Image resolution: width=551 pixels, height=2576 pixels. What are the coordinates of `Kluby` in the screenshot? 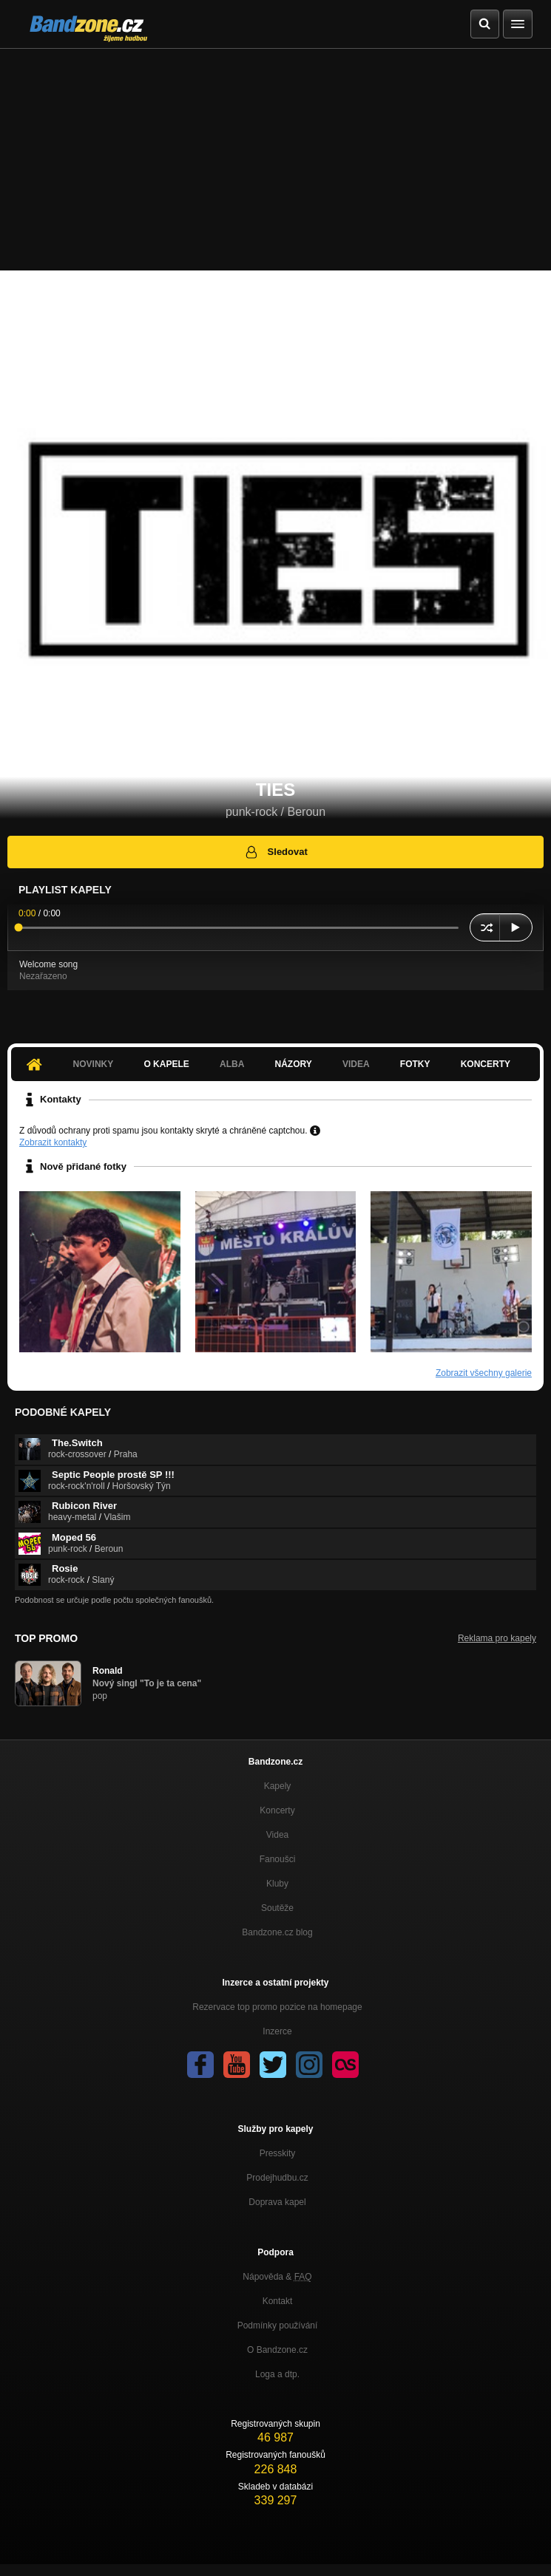 It's located at (277, 1883).